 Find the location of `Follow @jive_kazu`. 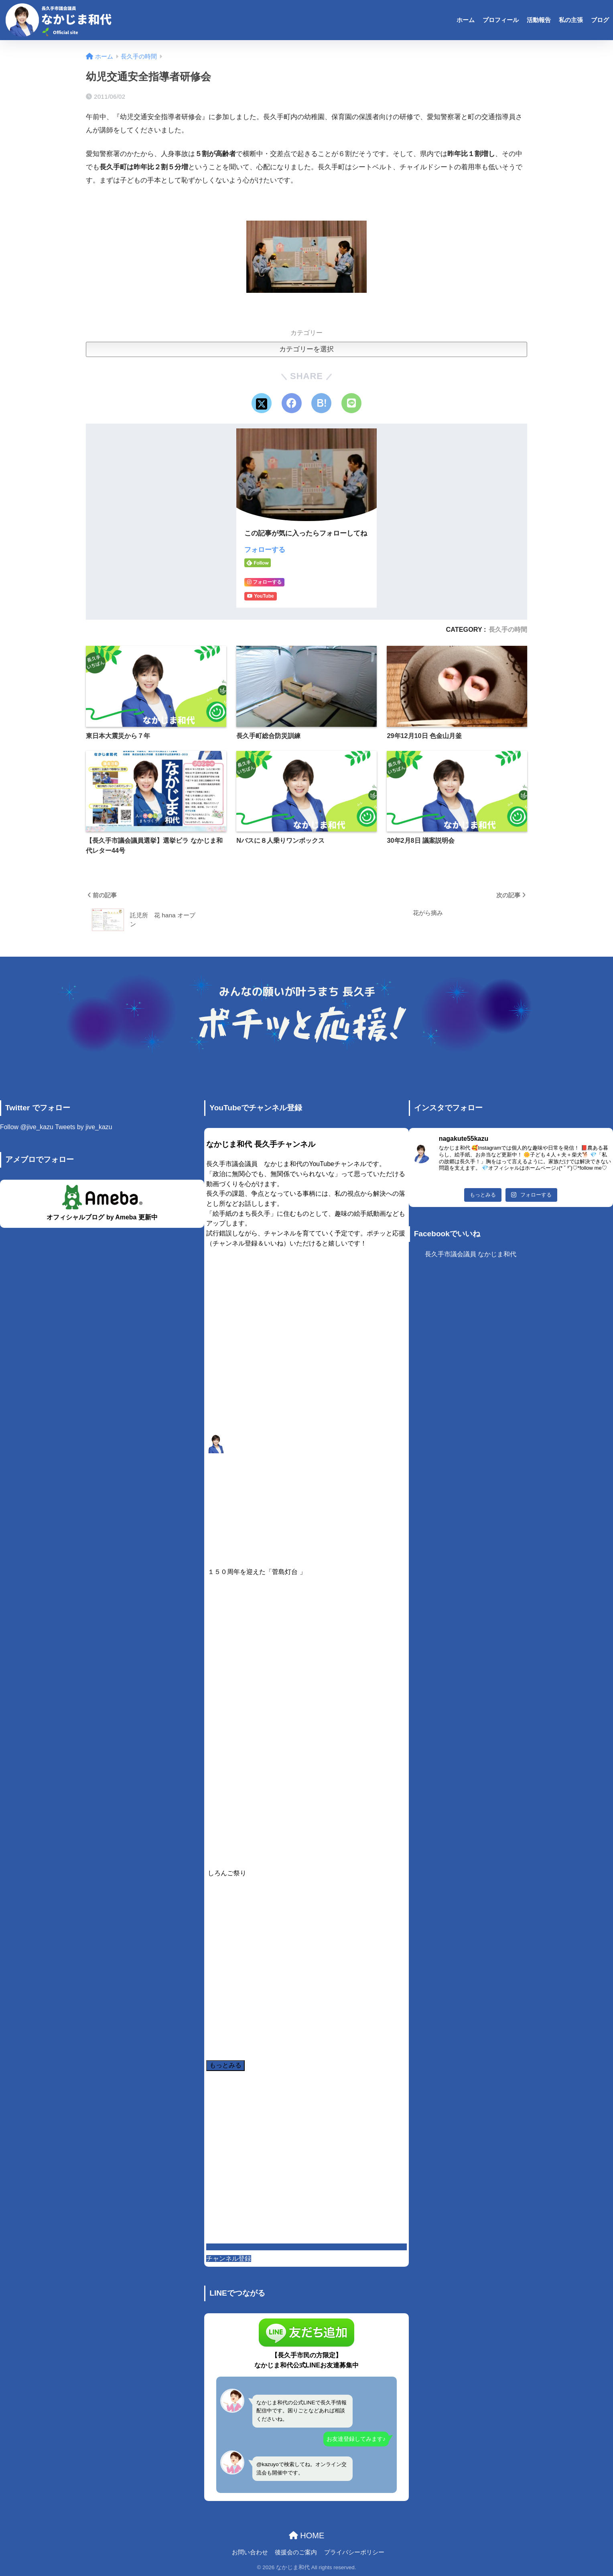

Follow @jive_kazu is located at coordinates (26, 1127).